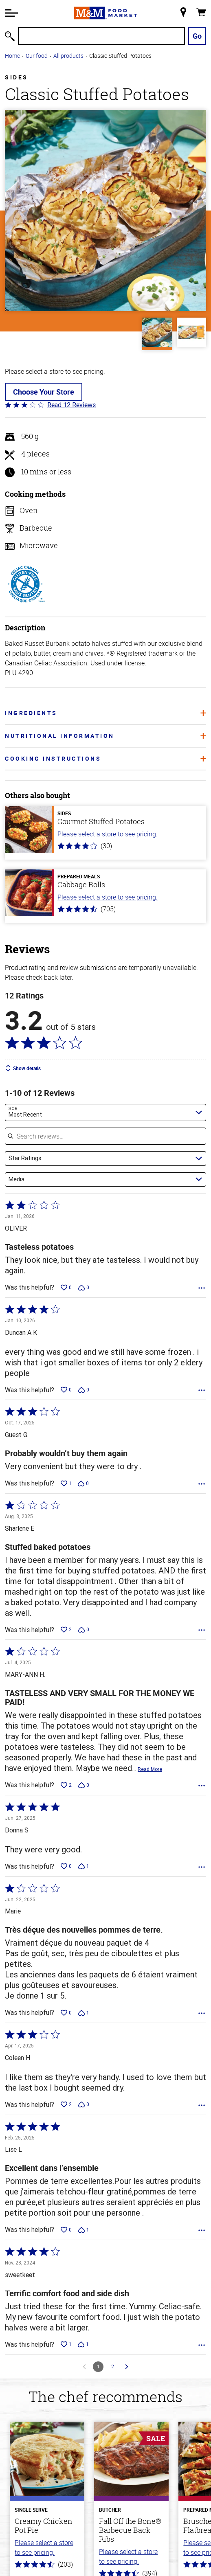  What do you see at coordinates (83, 1866) in the screenshot?
I see `[Vote down this review by Donna S (1 vote)]` at bounding box center [83, 1866].